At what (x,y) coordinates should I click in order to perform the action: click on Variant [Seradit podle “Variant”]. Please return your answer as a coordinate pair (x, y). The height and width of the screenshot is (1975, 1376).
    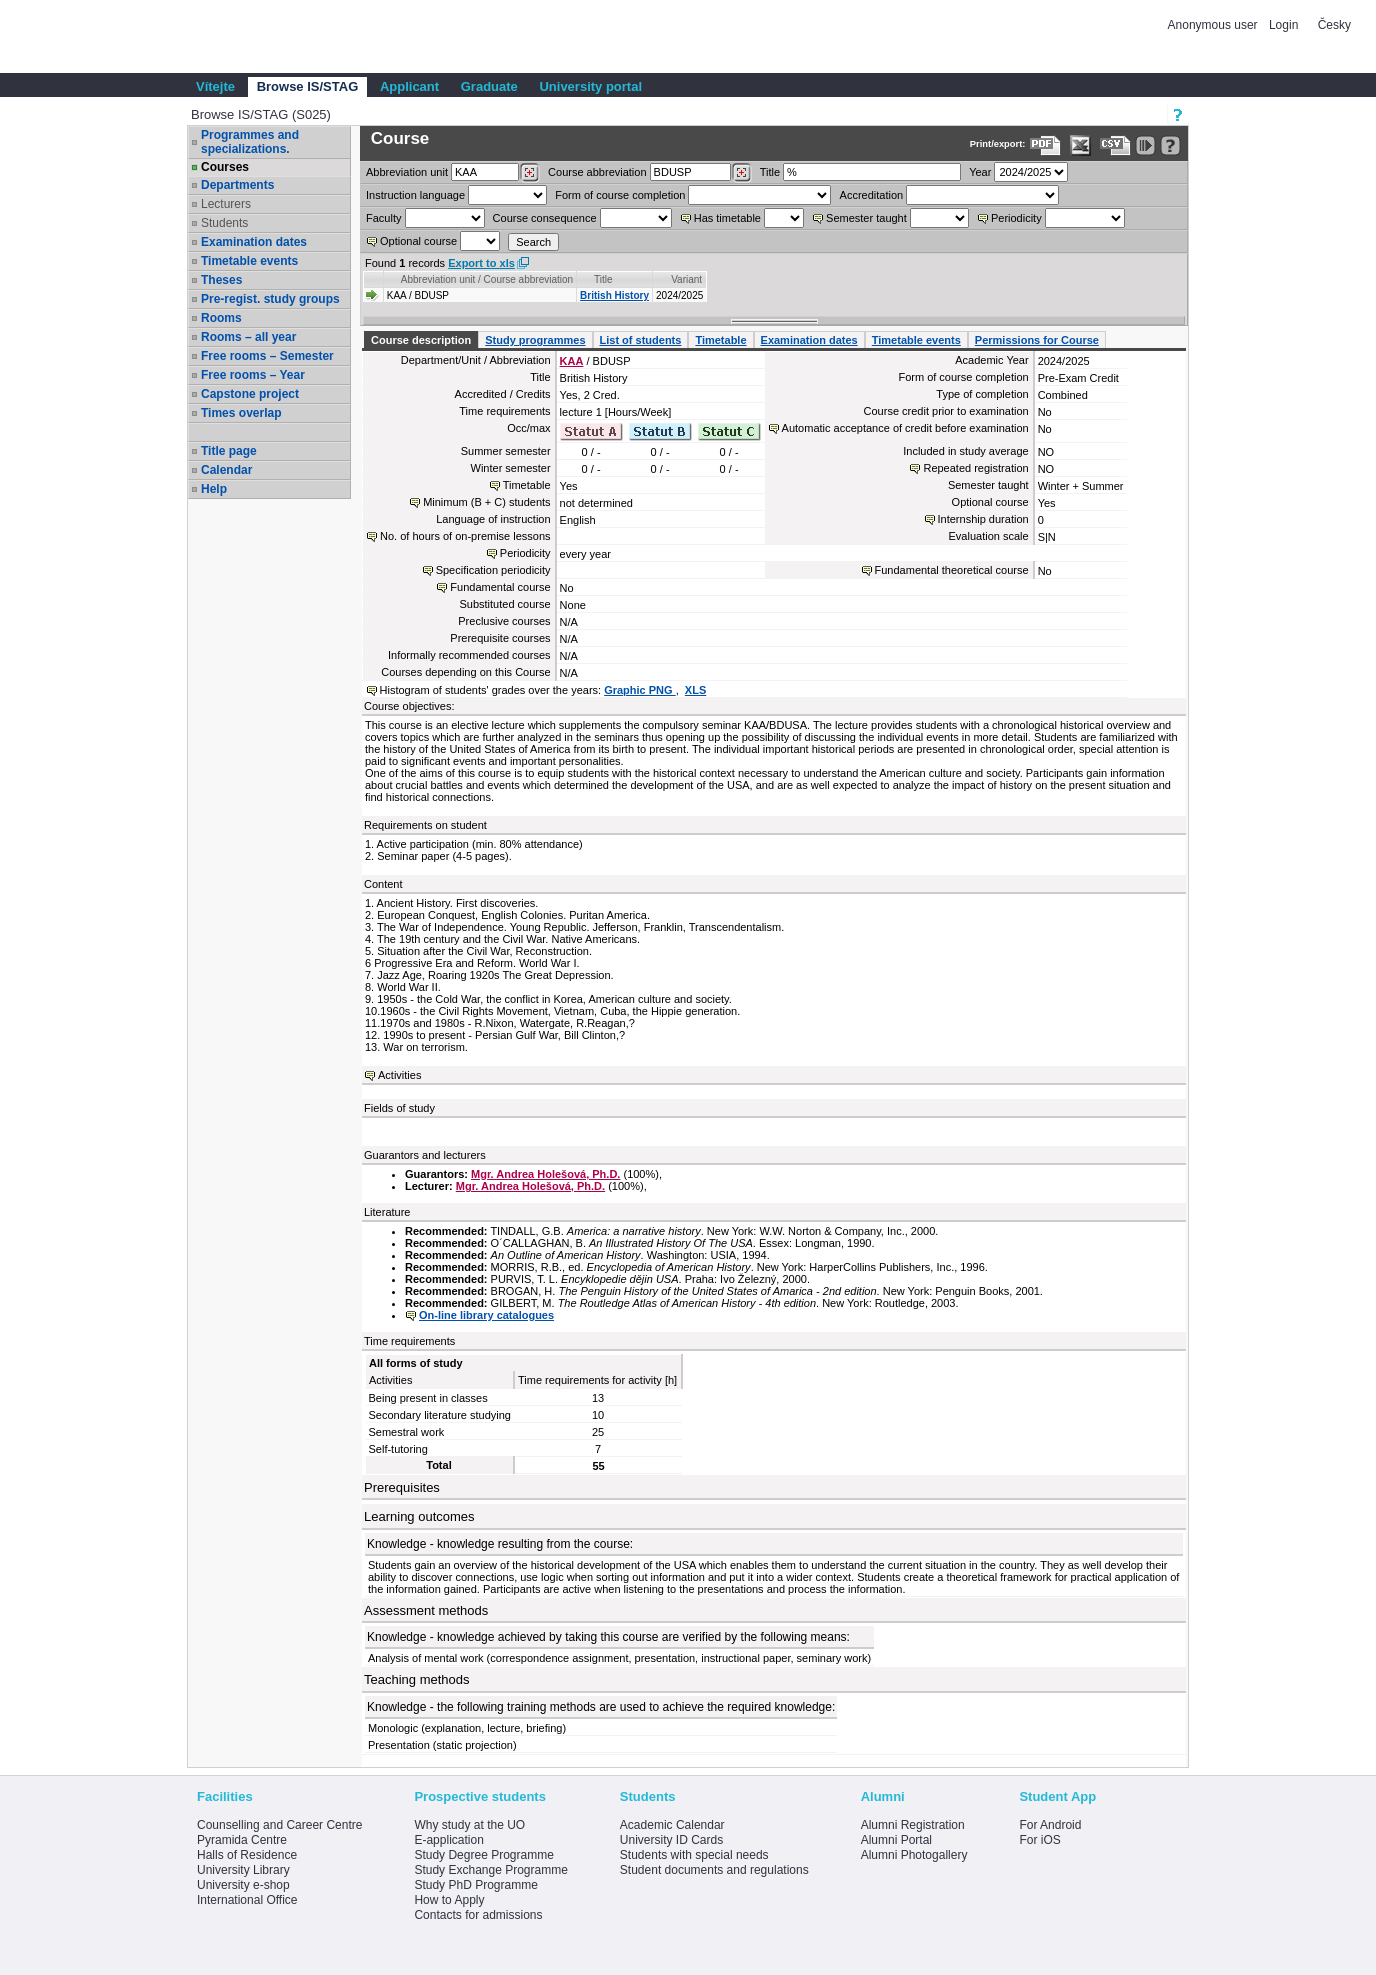
    Looking at the image, I should click on (686, 279).